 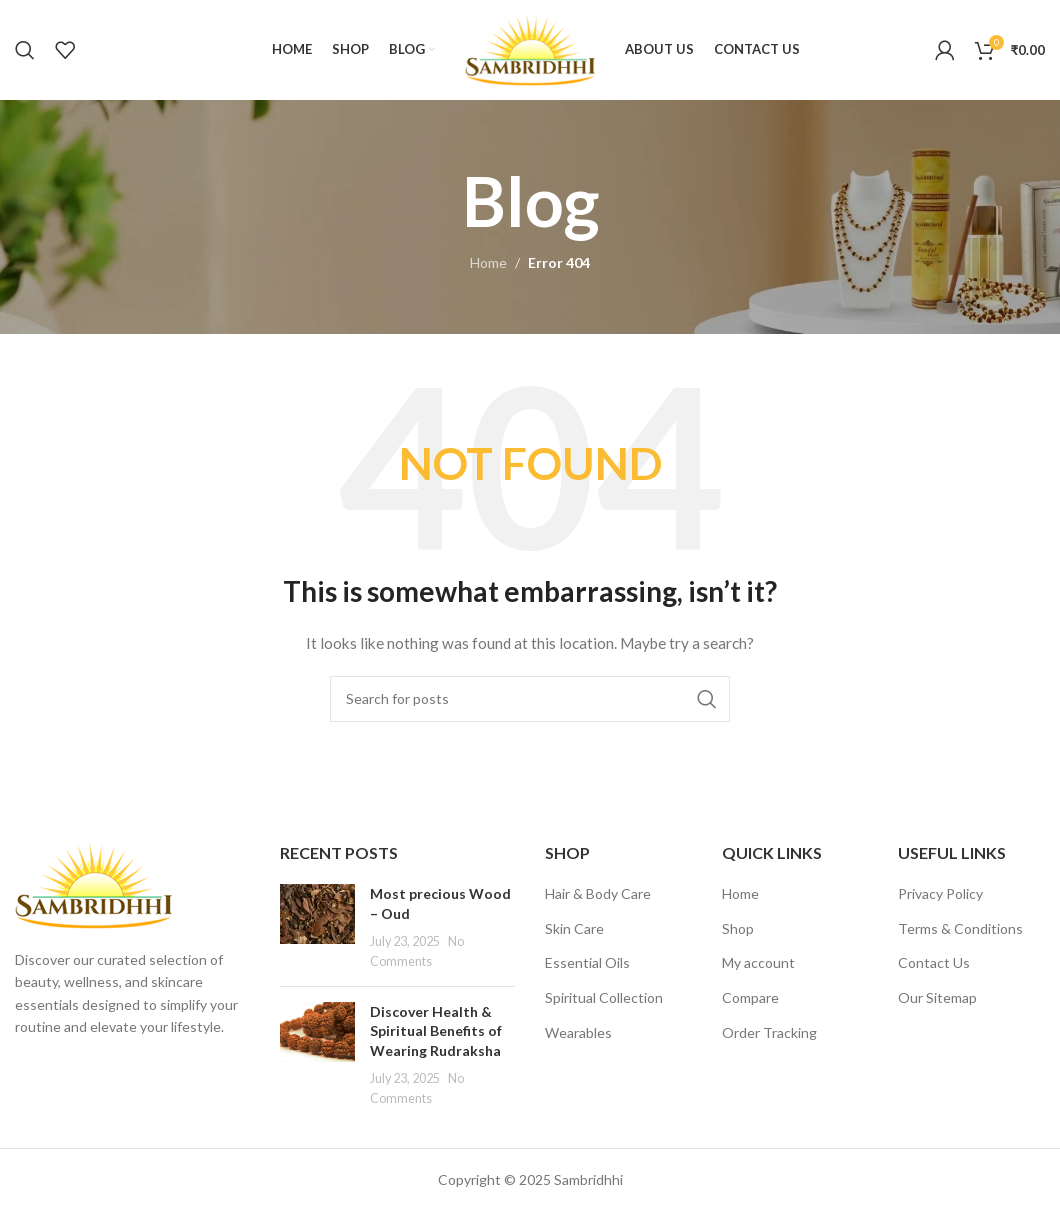 I want to click on Our Sitemap, so click(x=937, y=997).